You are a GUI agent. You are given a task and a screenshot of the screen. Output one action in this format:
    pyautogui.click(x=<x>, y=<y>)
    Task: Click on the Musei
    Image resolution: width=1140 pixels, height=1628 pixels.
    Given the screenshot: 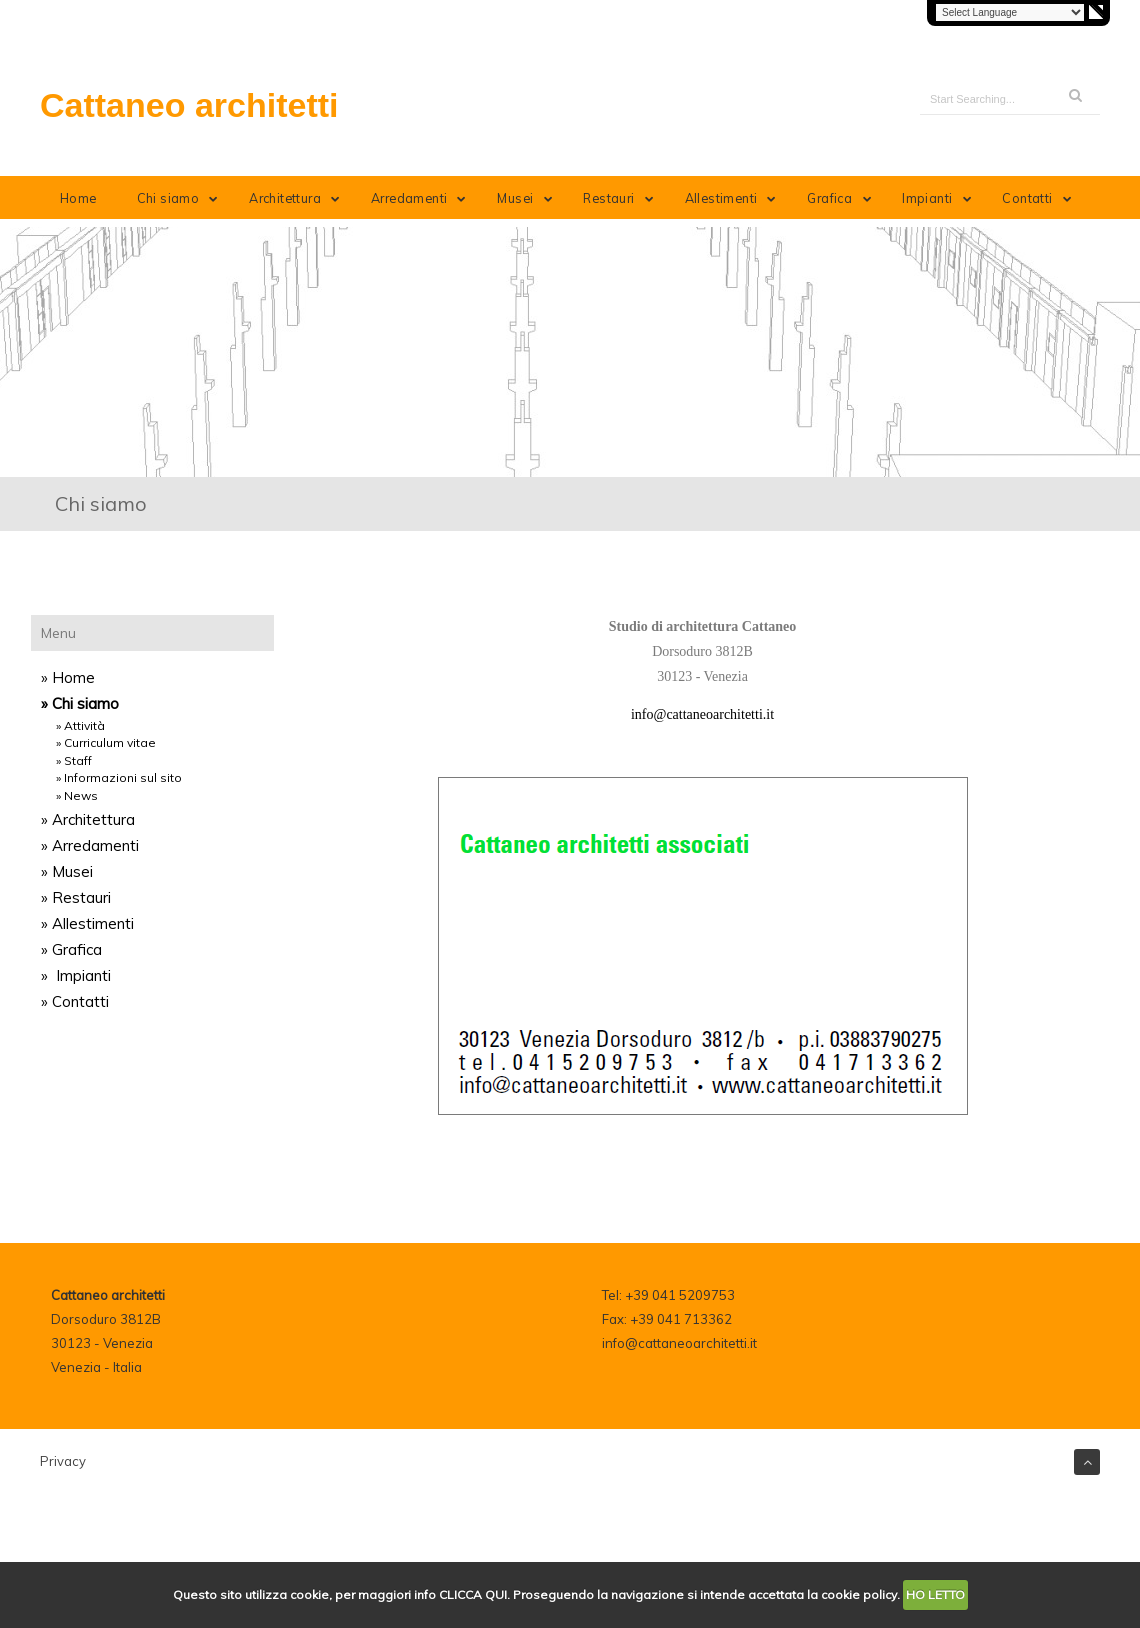 What is the action you would take?
    pyautogui.click(x=528, y=198)
    